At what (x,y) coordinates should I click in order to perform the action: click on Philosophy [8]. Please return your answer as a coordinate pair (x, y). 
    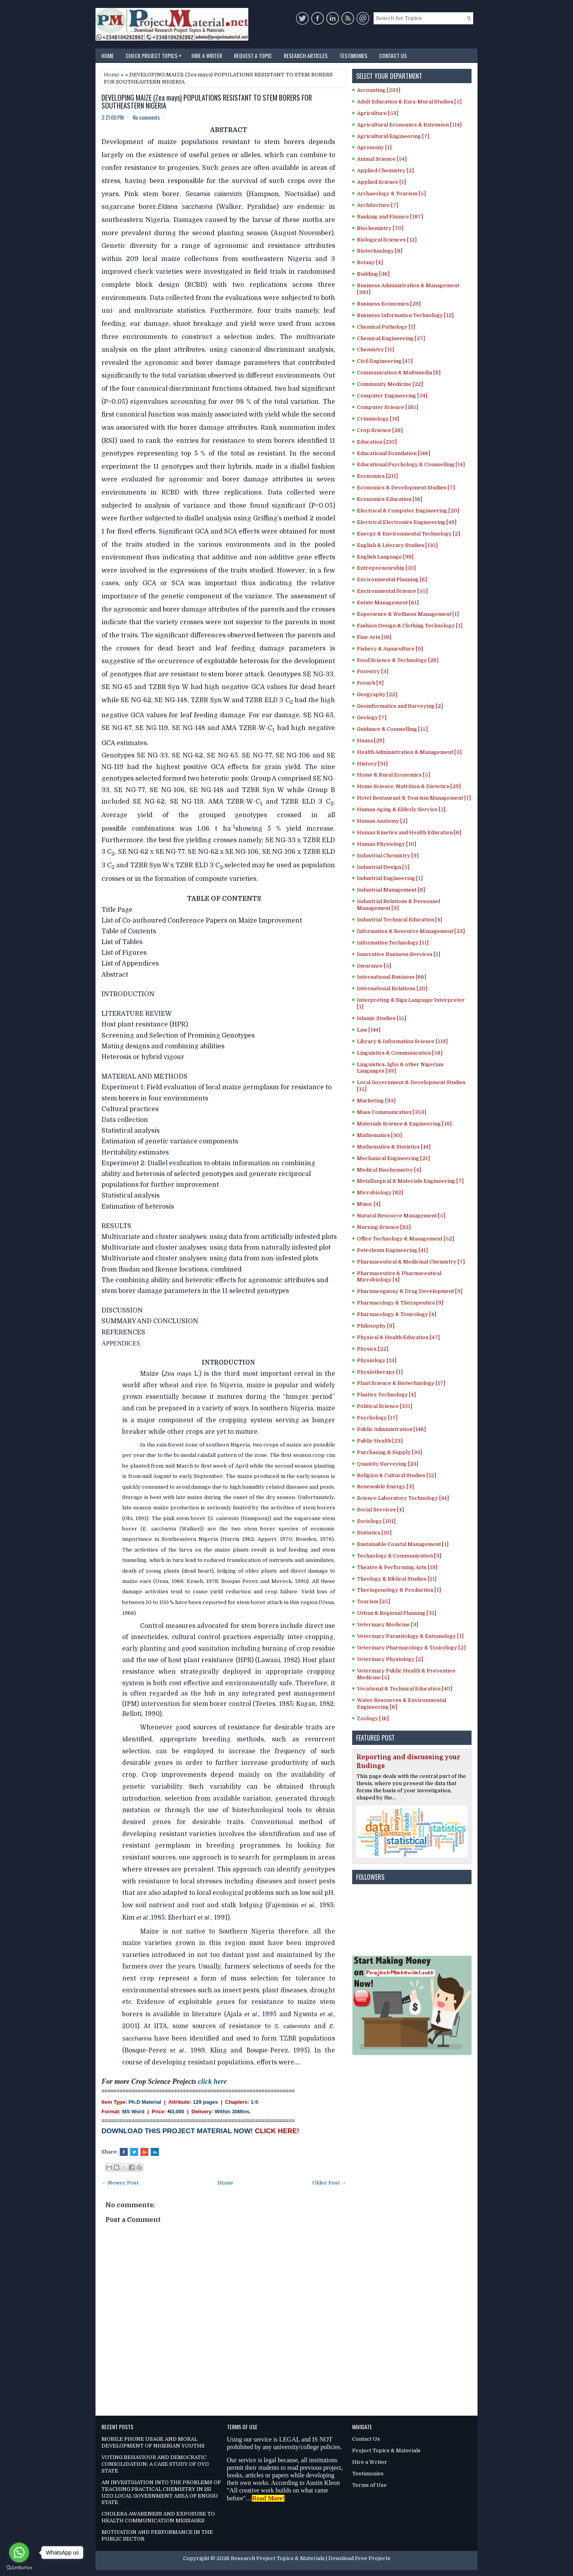
    Looking at the image, I should click on (375, 1326).